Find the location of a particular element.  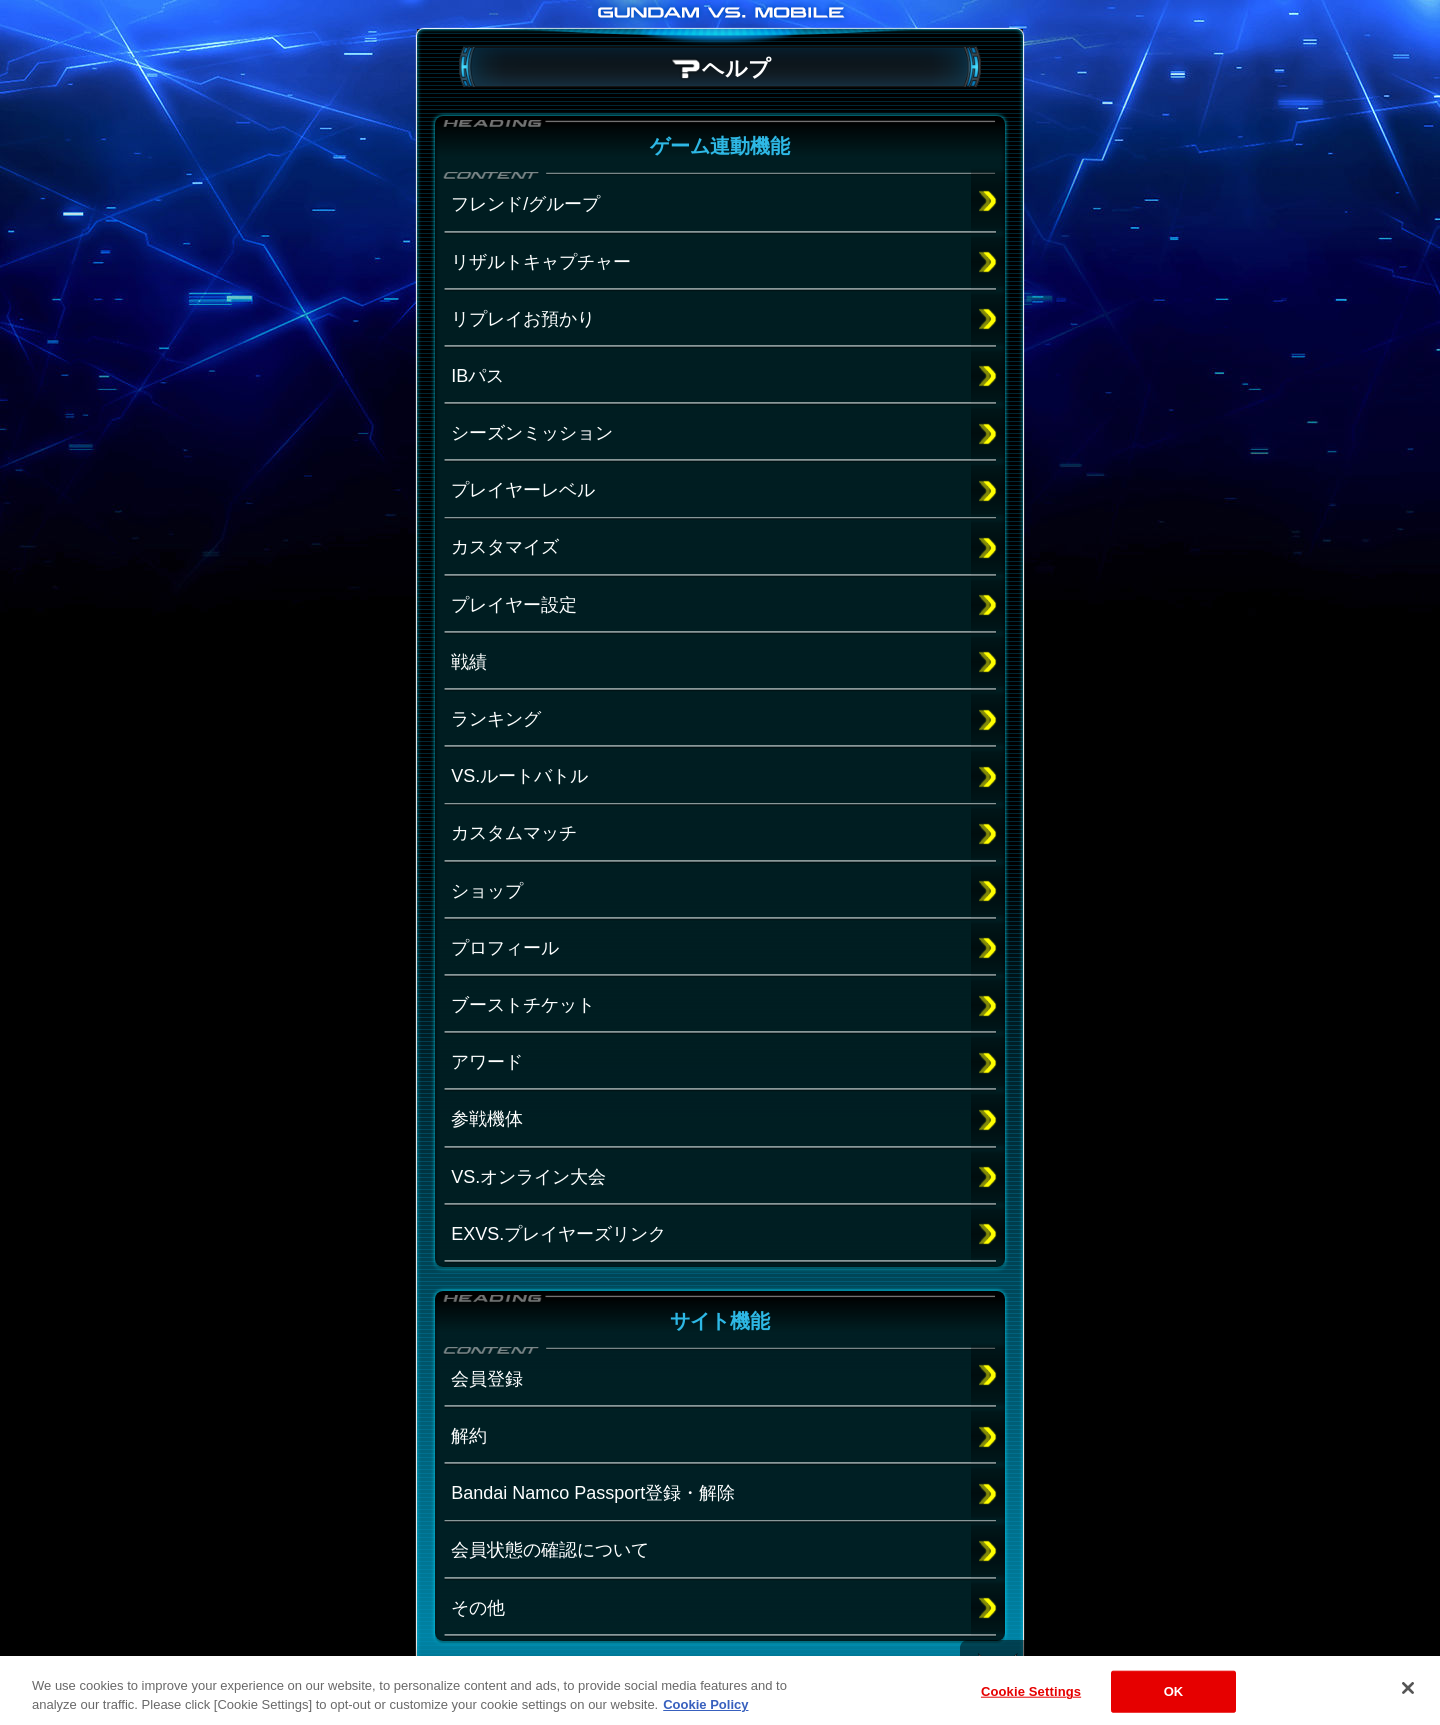

カスタマイズ is located at coordinates (505, 547).